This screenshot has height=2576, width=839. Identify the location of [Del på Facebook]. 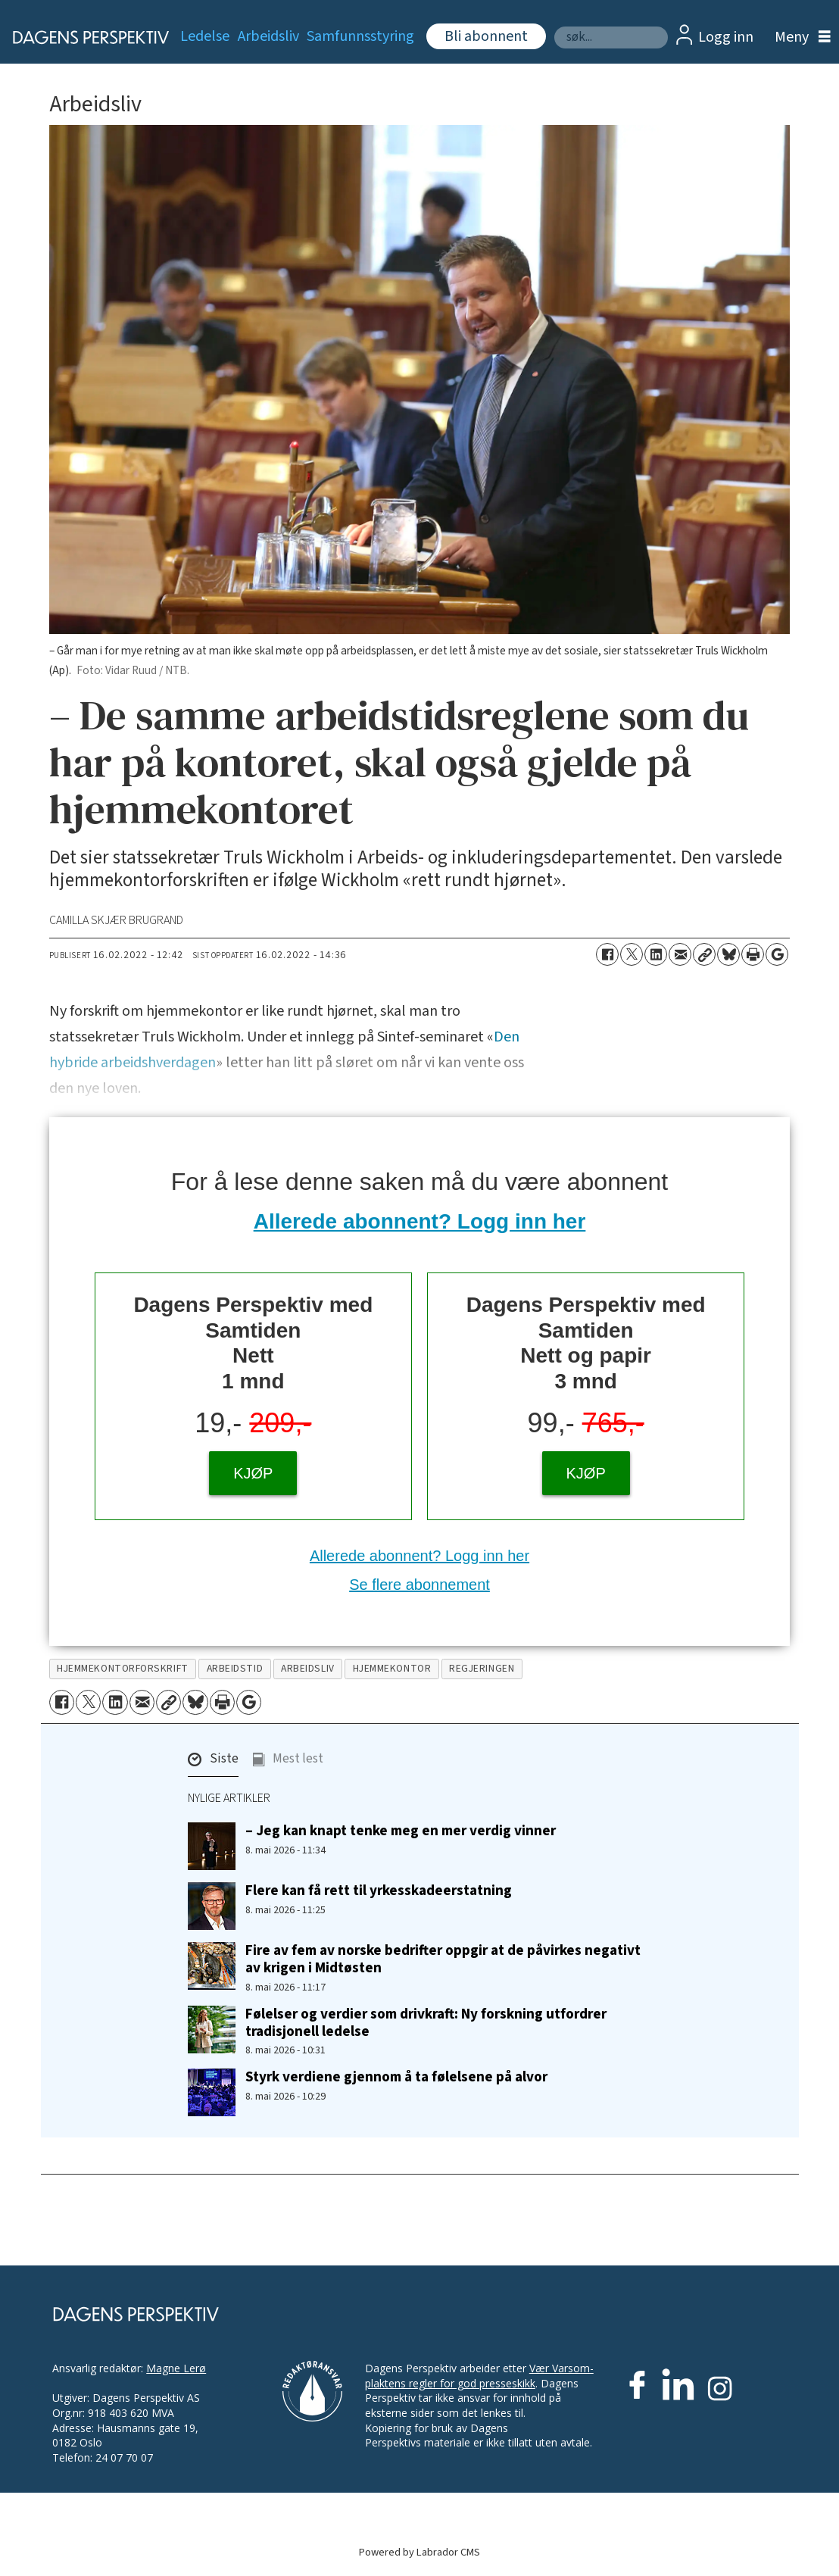
(607, 954).